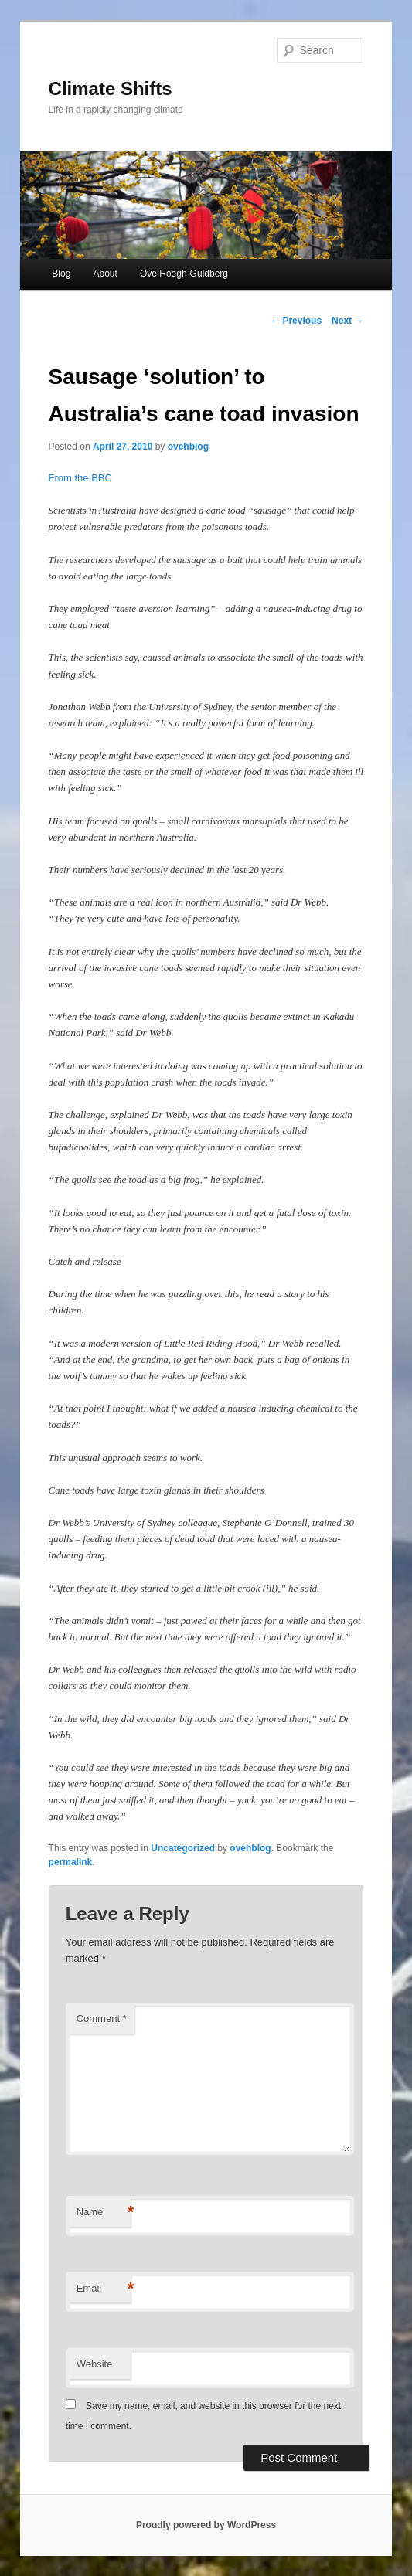  What do you see at coordinates (183, 1848) in the screenshot?
I see `Uncategorized` at bounding box center [183, 1848].